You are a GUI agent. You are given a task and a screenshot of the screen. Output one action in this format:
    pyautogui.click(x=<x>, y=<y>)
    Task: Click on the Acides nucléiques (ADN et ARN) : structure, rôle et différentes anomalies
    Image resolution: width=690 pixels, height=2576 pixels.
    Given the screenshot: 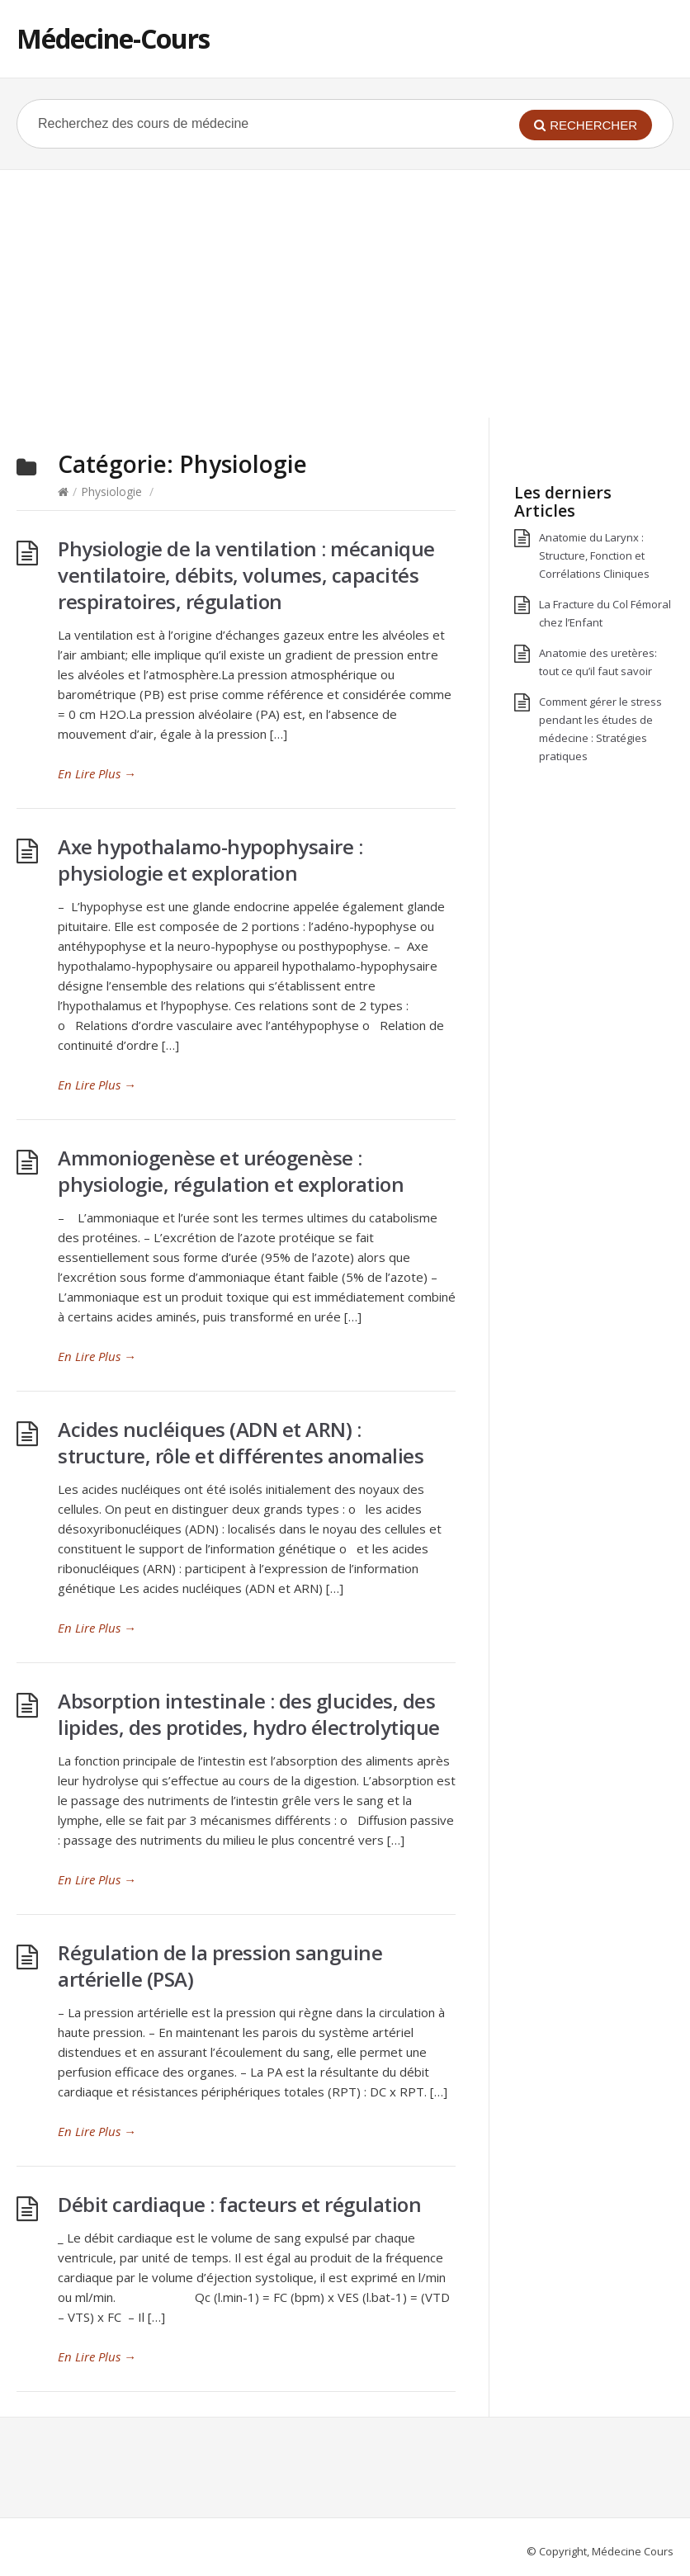 What is the action you would take?
    pyautogui.click(x=240, y=1442)
    